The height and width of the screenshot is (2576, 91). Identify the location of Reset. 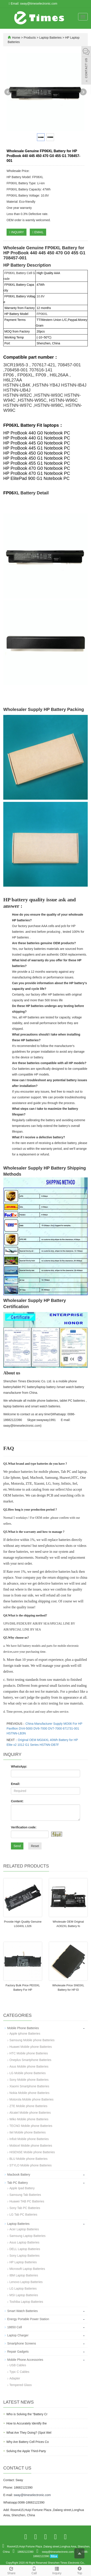
(35, 1846).